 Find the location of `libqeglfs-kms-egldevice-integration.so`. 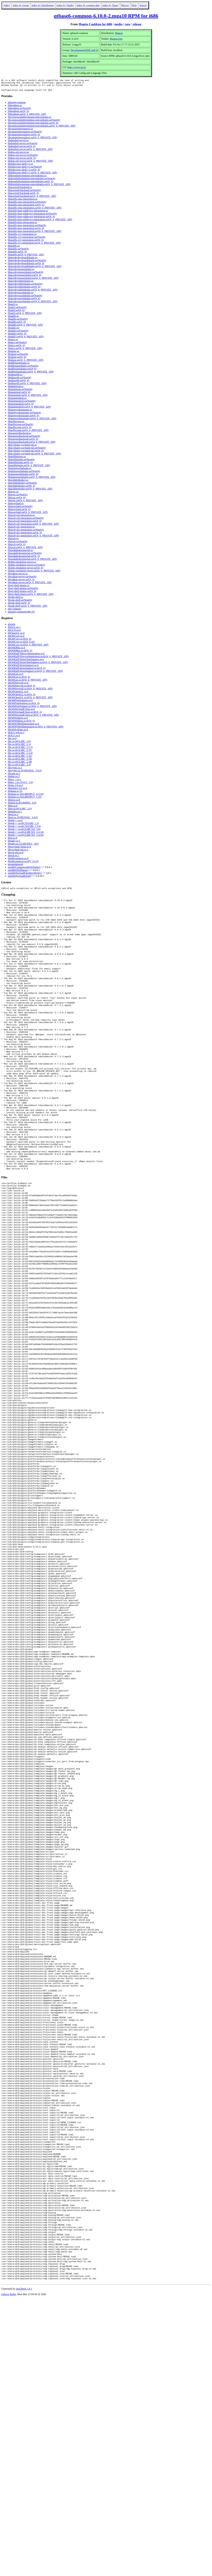

libqeglfs-kms-egldevice-integration.so is located at coordinates (28, 213).